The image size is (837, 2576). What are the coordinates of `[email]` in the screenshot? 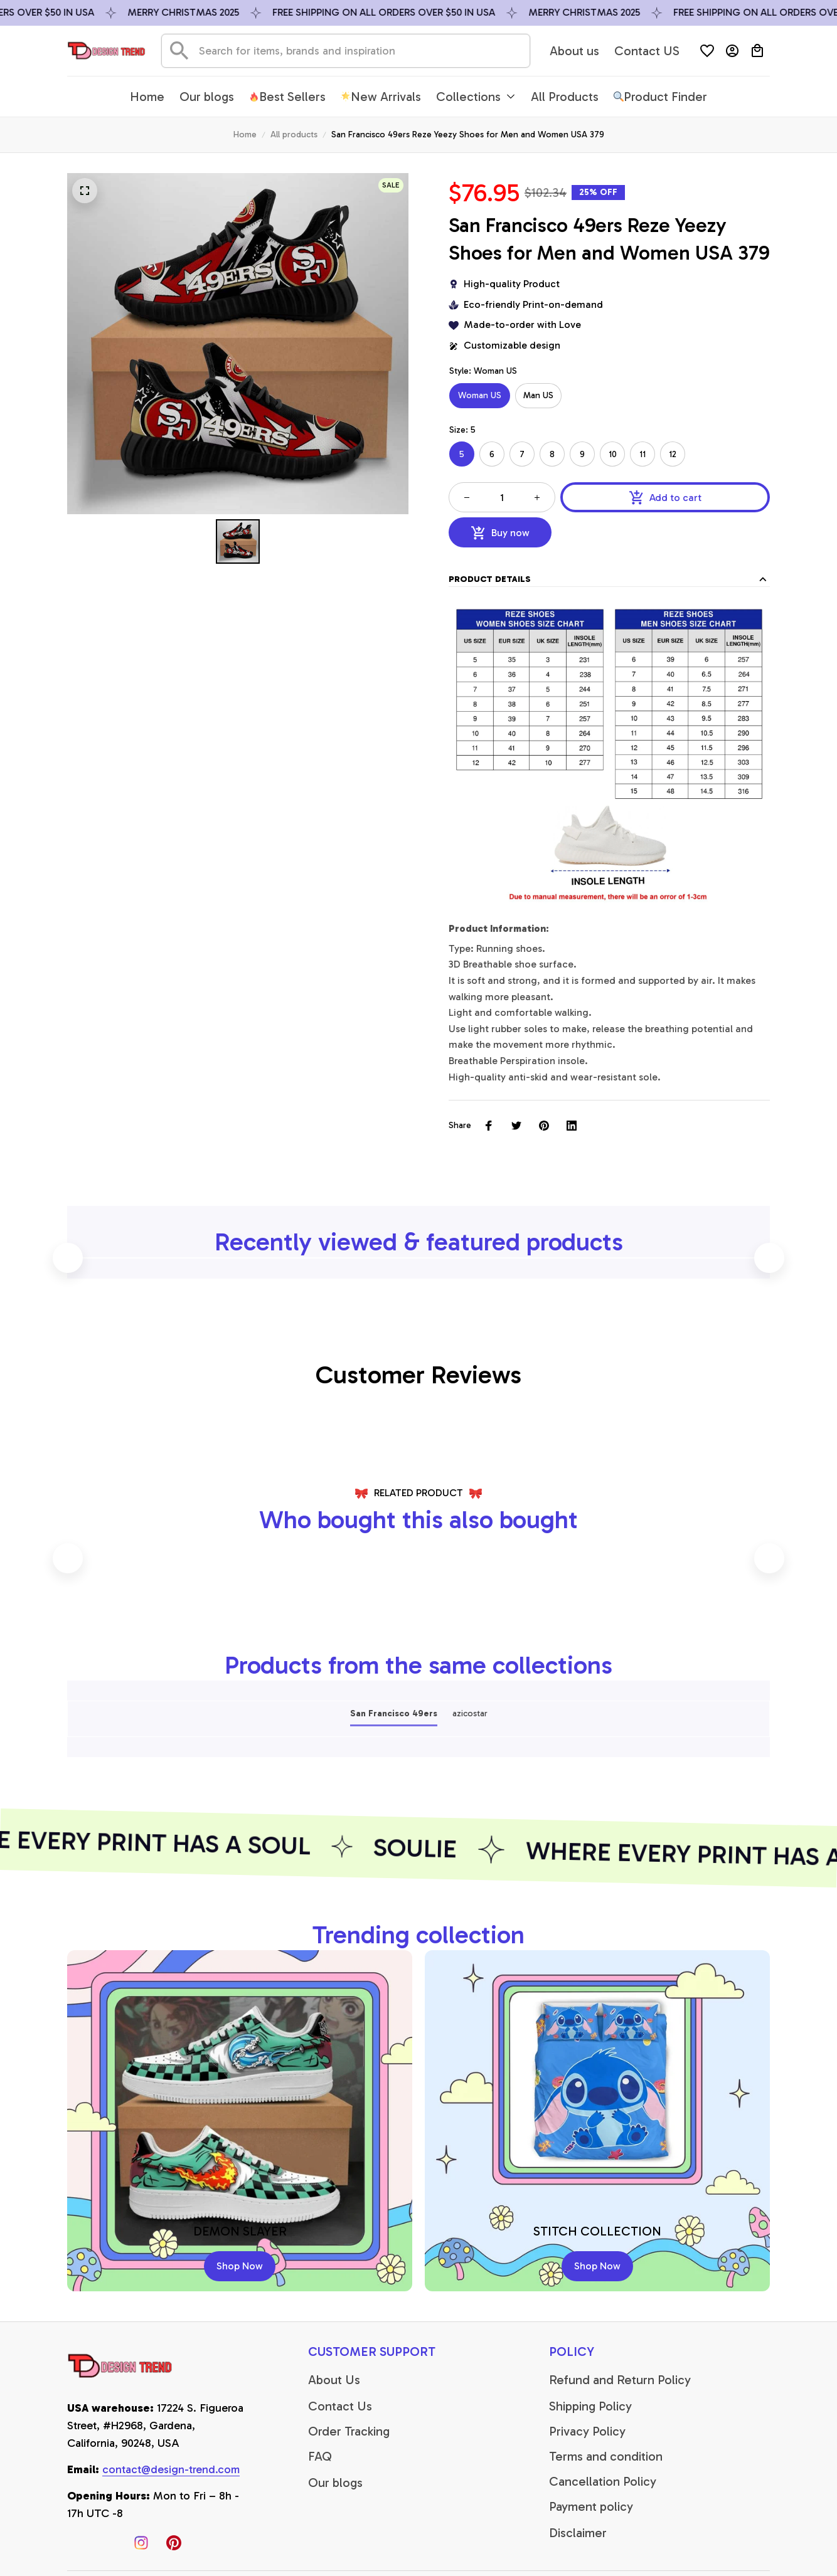 It's located at (171, 2470).